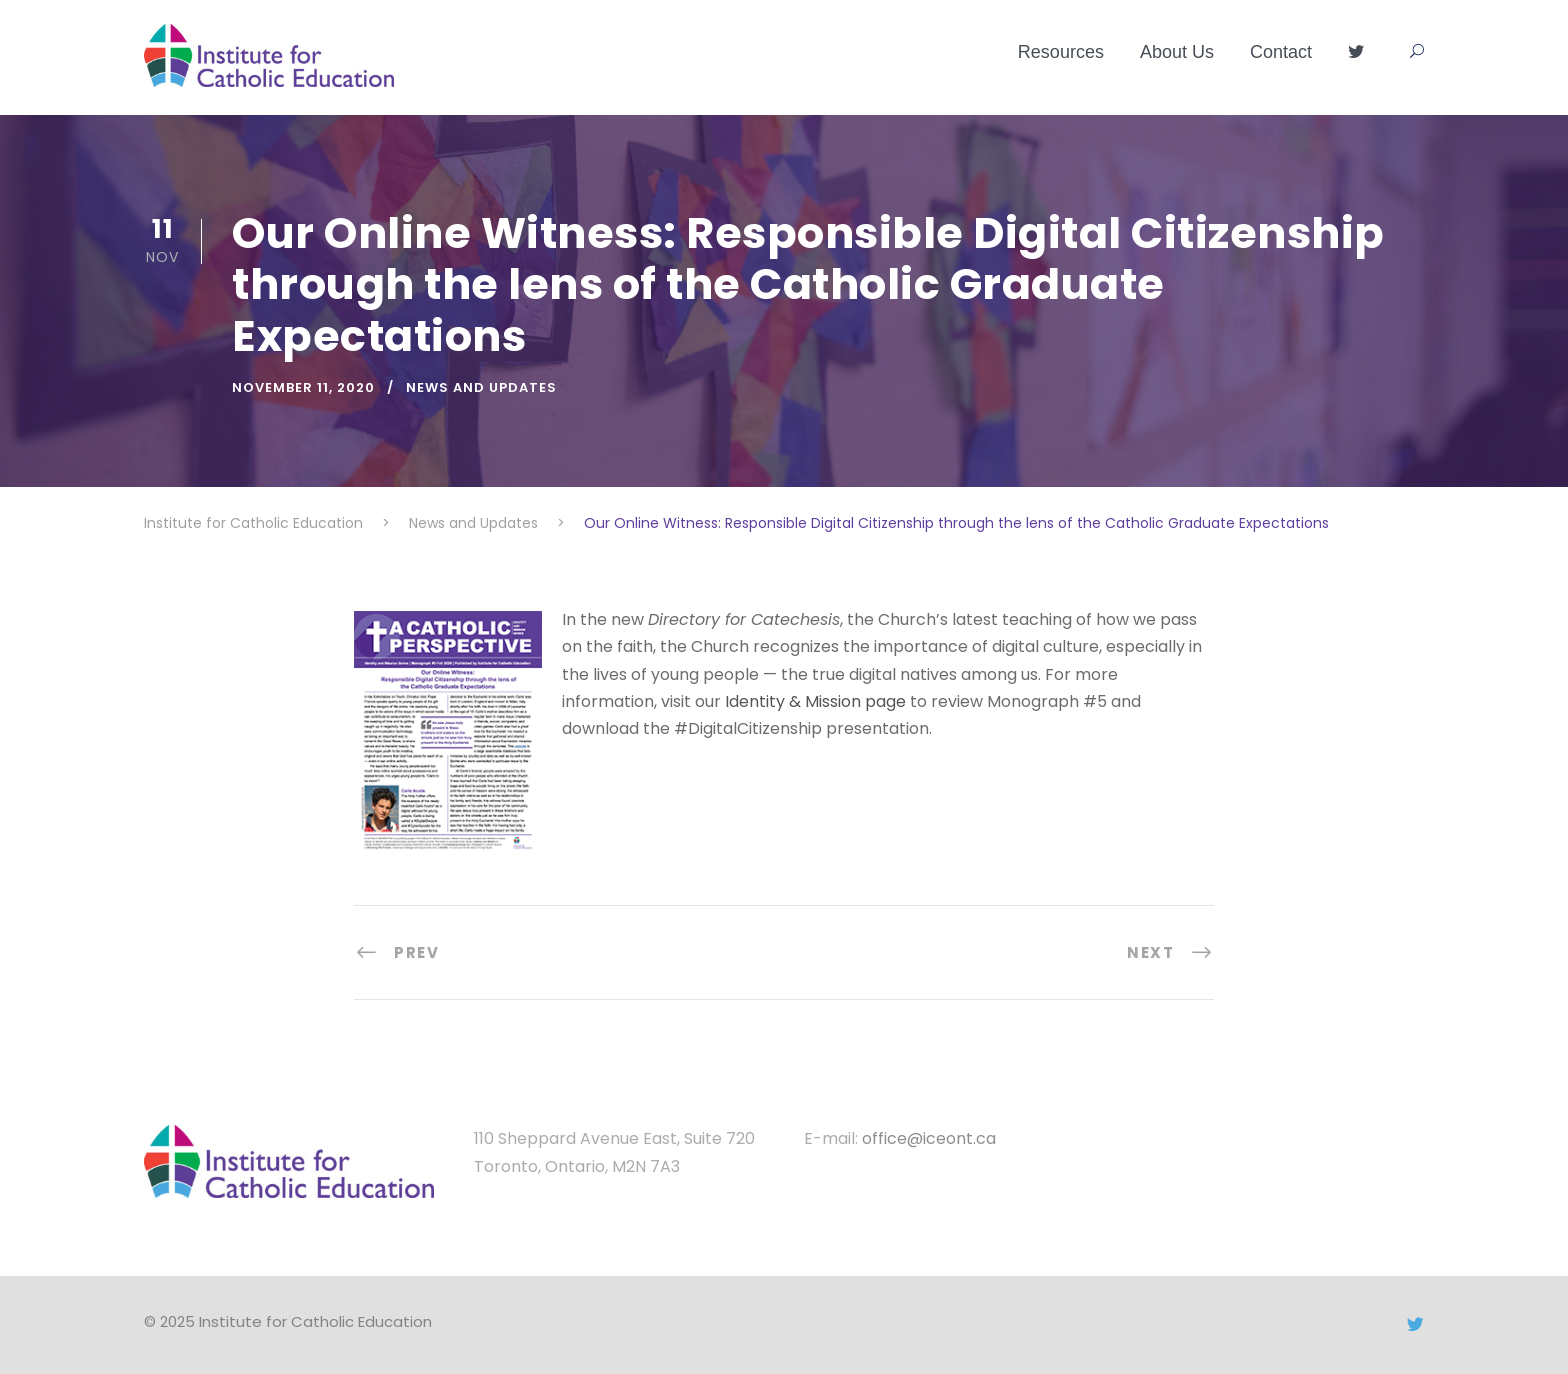 The width and height of the screenshot is (1568, 1374). What do you see at coordinates (815, 701) in the screenshot?
I see `Identity & Mission page` at bounding box center [815, 701].